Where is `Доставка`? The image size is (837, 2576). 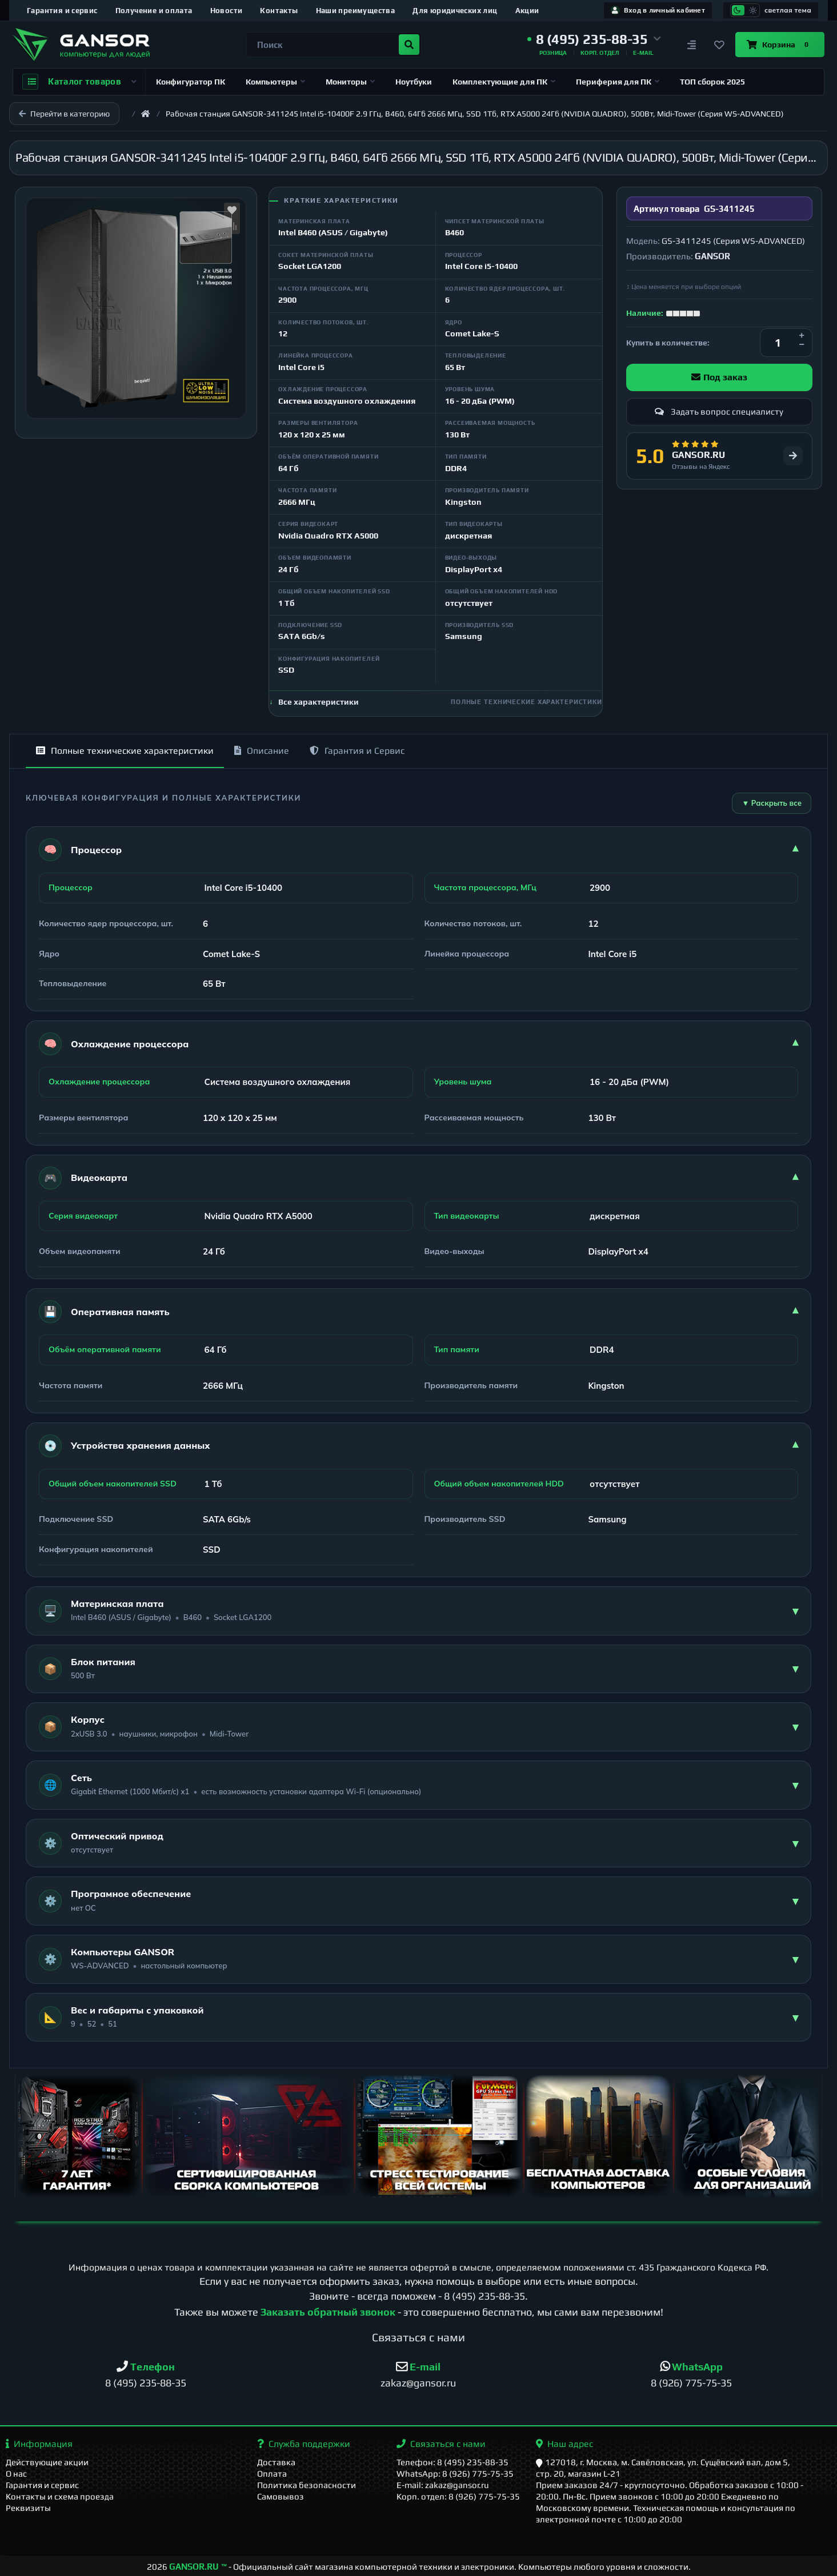 Доставка is located at coordinates (276, 2462).